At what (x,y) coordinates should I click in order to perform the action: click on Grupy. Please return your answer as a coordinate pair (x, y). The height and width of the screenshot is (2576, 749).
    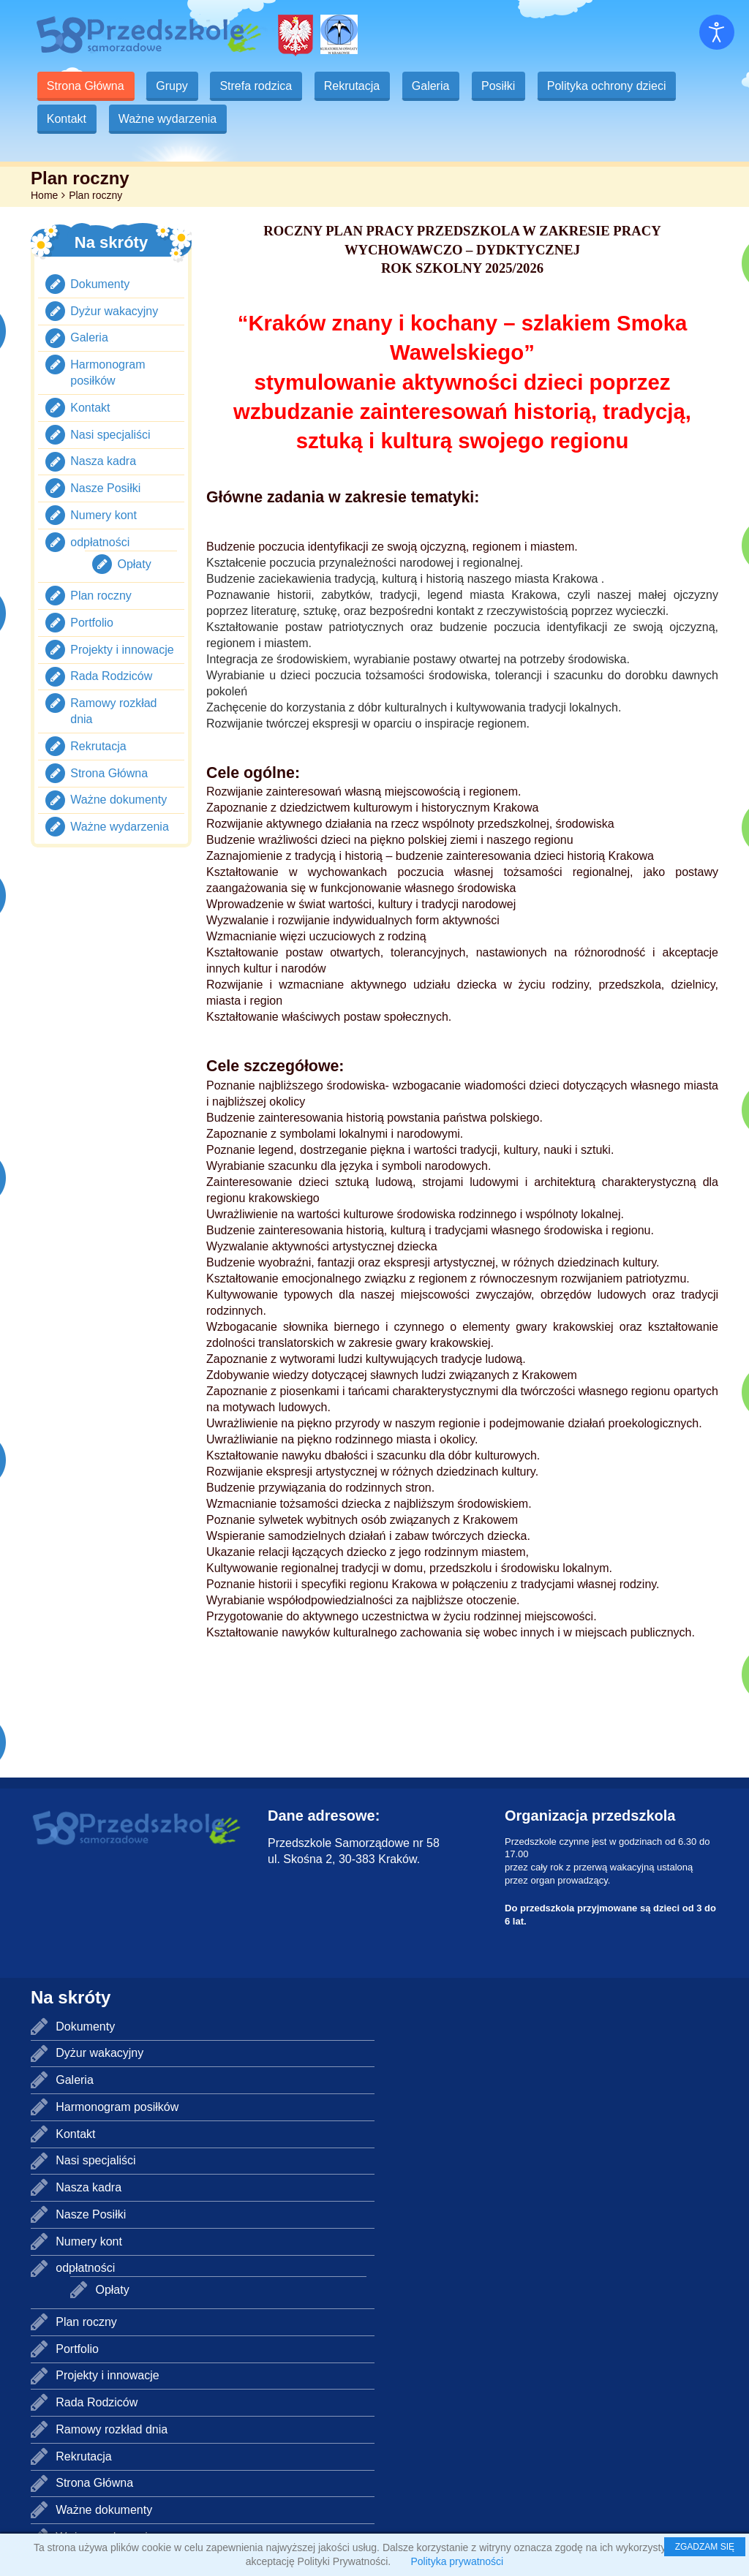
    Looking at the image, I should click on (175, 86).